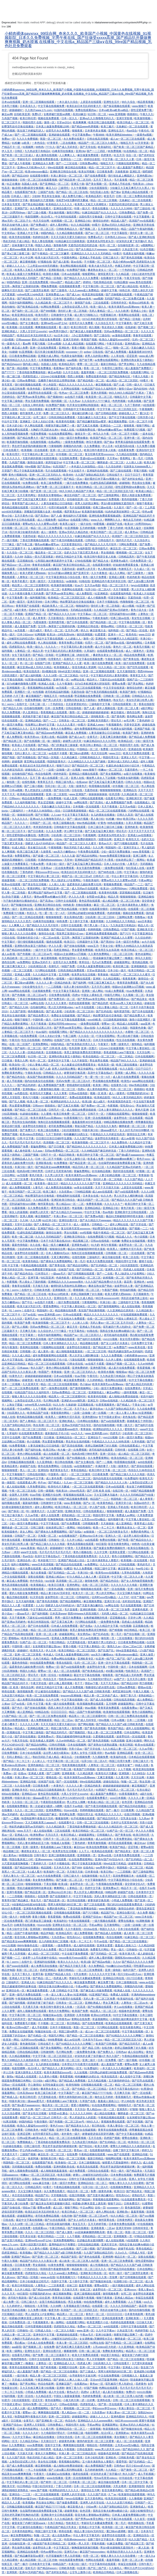  I want to click on 日日日日日日, so click(59, 1711).